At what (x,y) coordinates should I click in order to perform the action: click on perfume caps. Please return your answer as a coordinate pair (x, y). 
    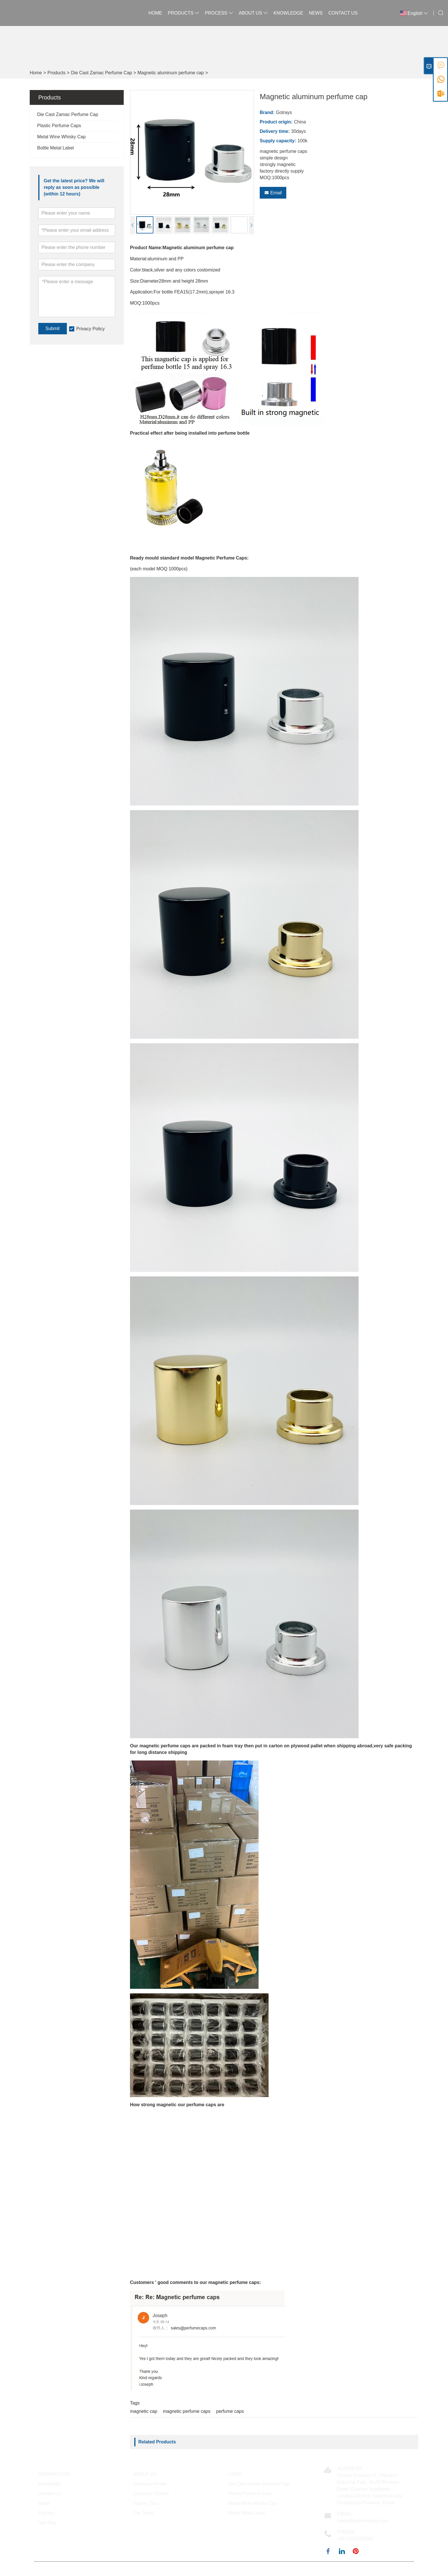
    Looking at the image, I should click on (230, 2411).